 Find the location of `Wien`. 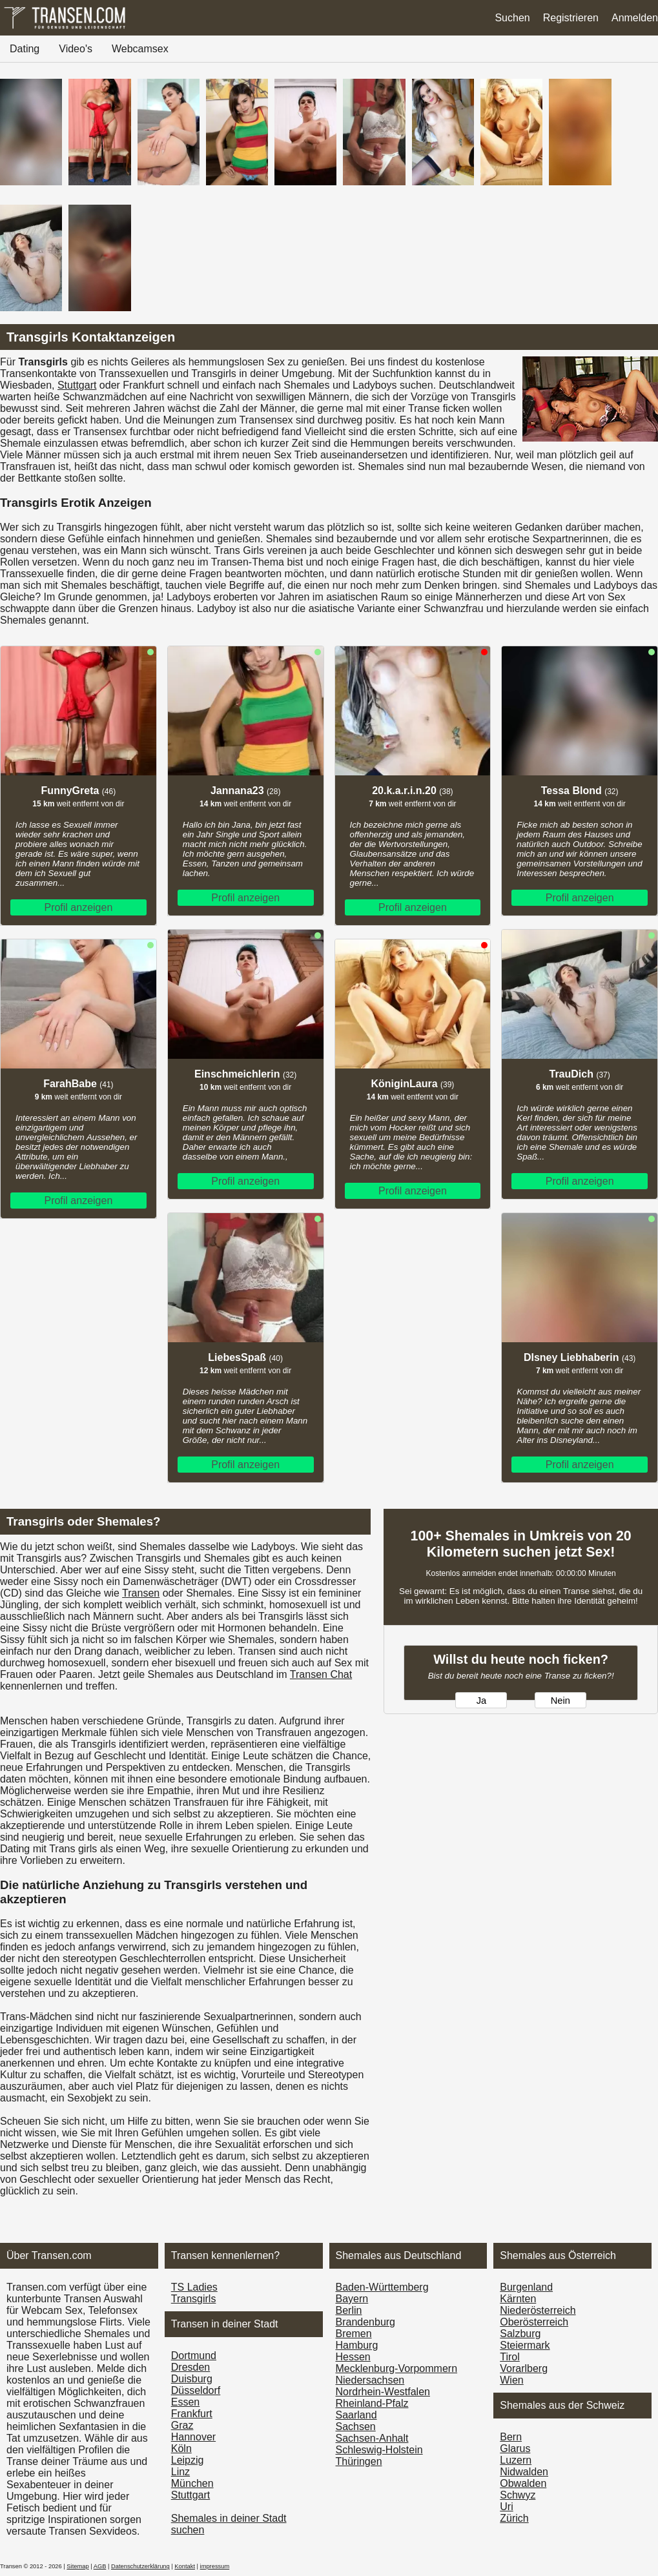

Wien is located at coordinates (511, 2380).